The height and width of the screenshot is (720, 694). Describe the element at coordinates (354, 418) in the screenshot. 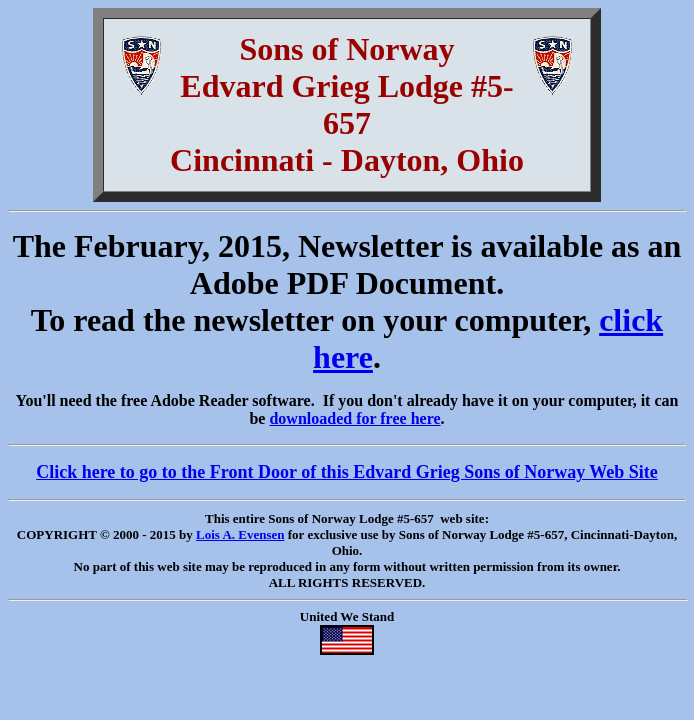

I see `downloaded for free here` at that location.